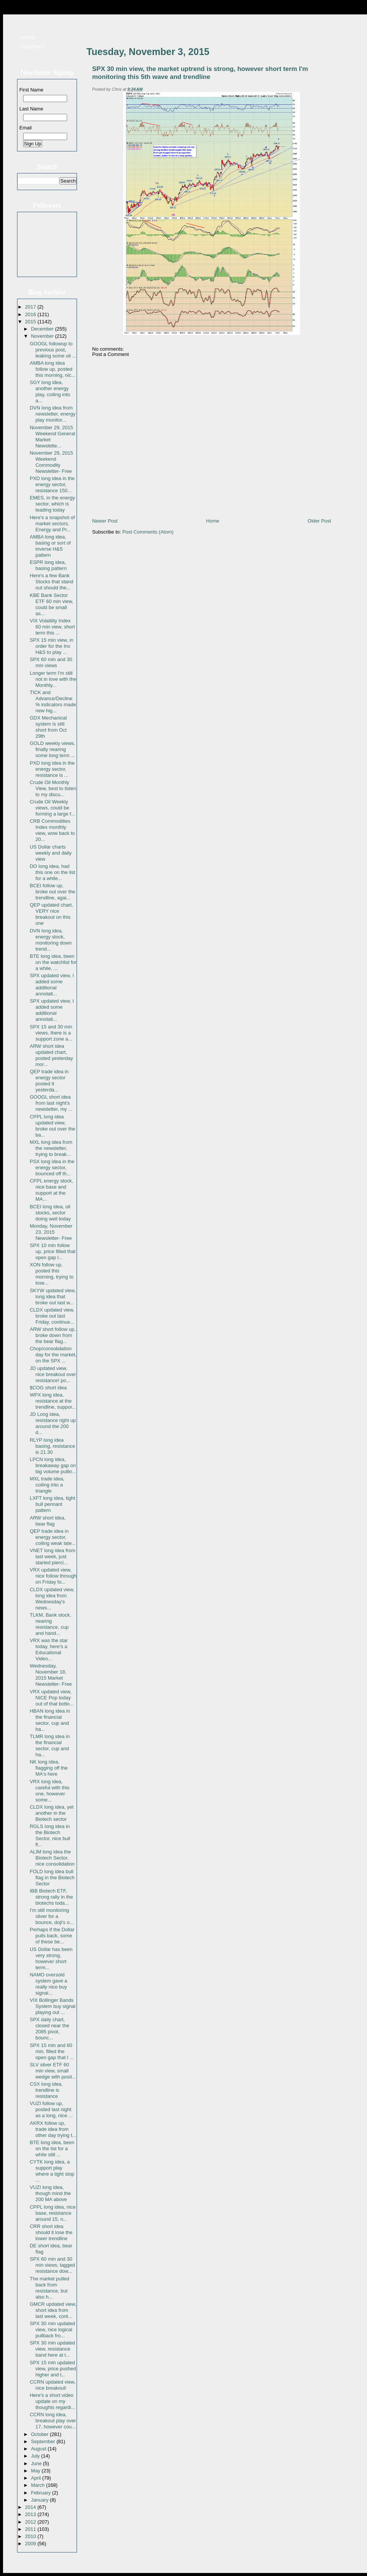 This screenshot has width=367, height=2576. Describe the element at coordinates (50, 853) in the screenshot. I see `US Dollar charts weekly and daily view` at that location.